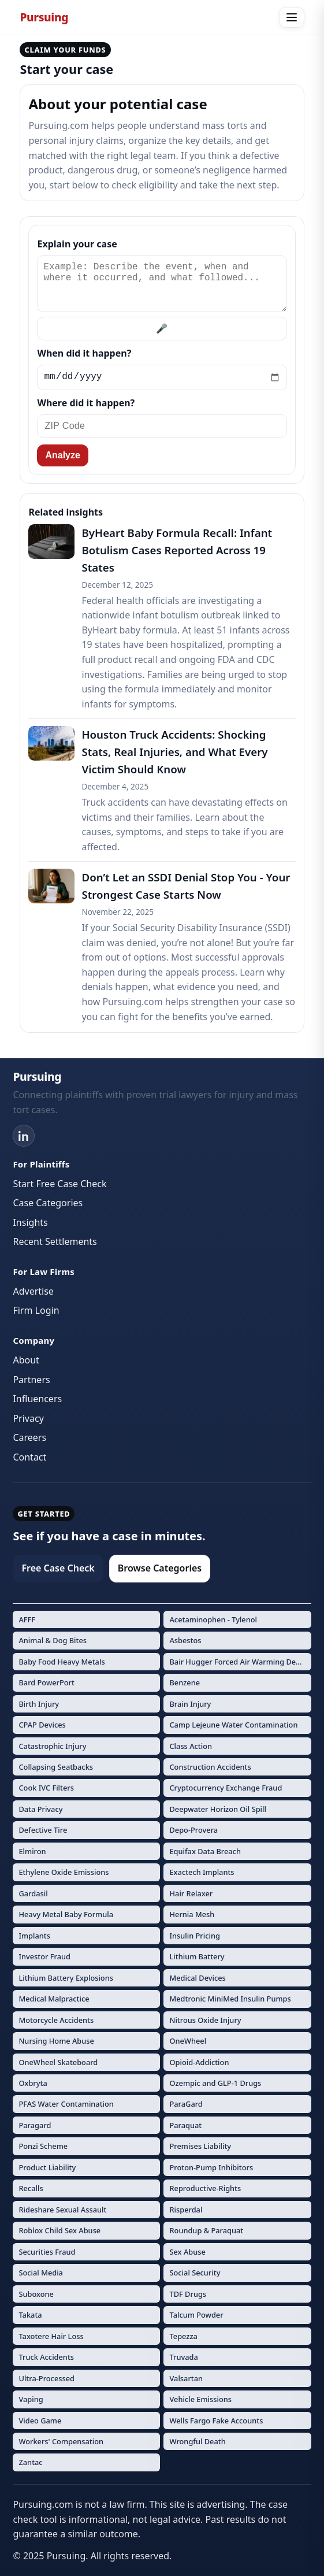  Describe the element at coordinates (187, 2041) in the screenshot. I see `OneWheel` at that location.